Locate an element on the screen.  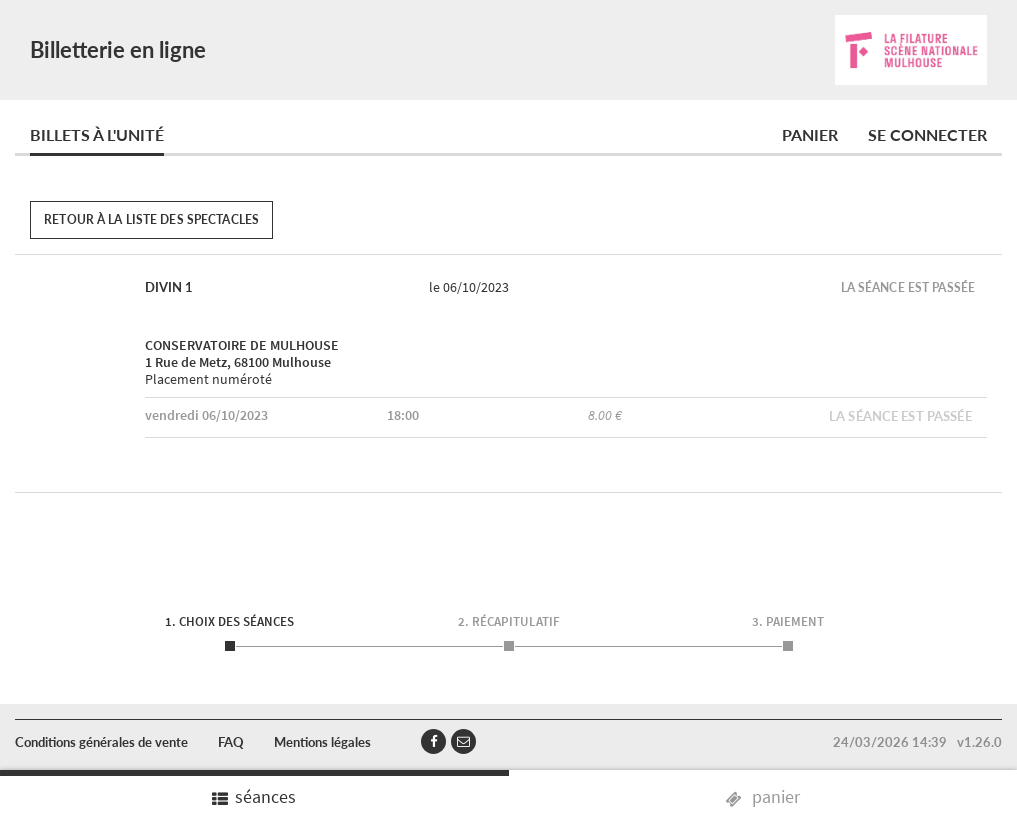
Billets à l'unité is located at coordinates (97, 134).